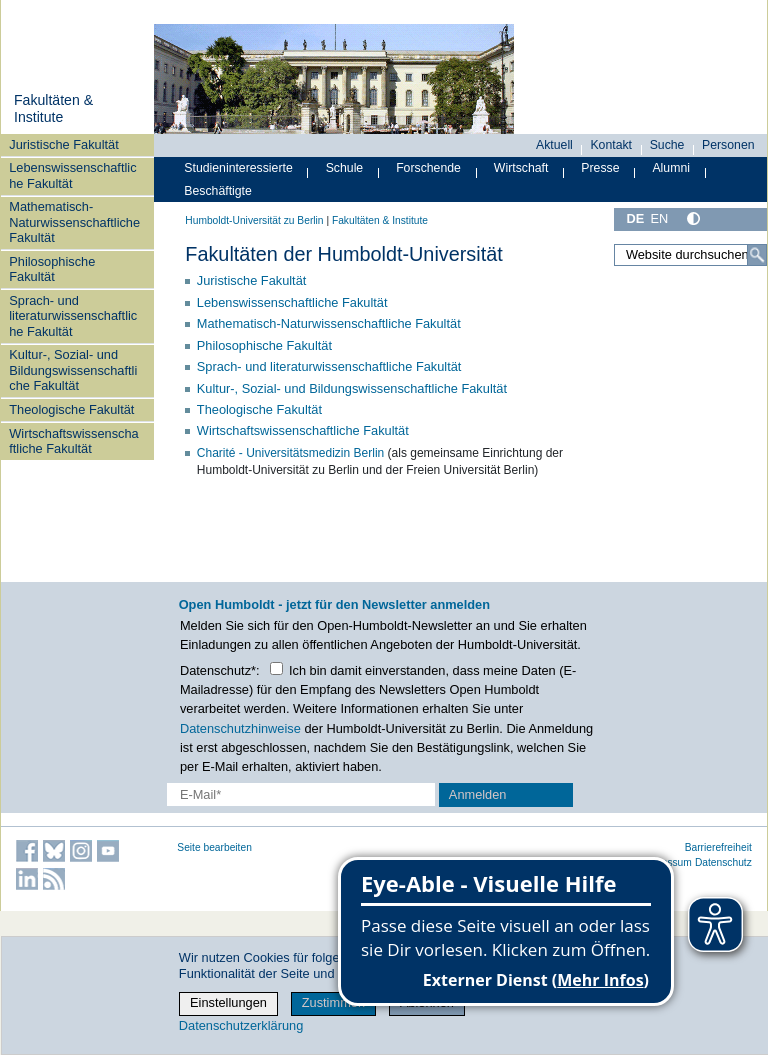 Image resolution: width=768 pixels, height=1055 pixels. What do you see at coordinates (71, 409) in the screenshot?
I see `Theologische Fakultät` at bounding box center [71, 409].